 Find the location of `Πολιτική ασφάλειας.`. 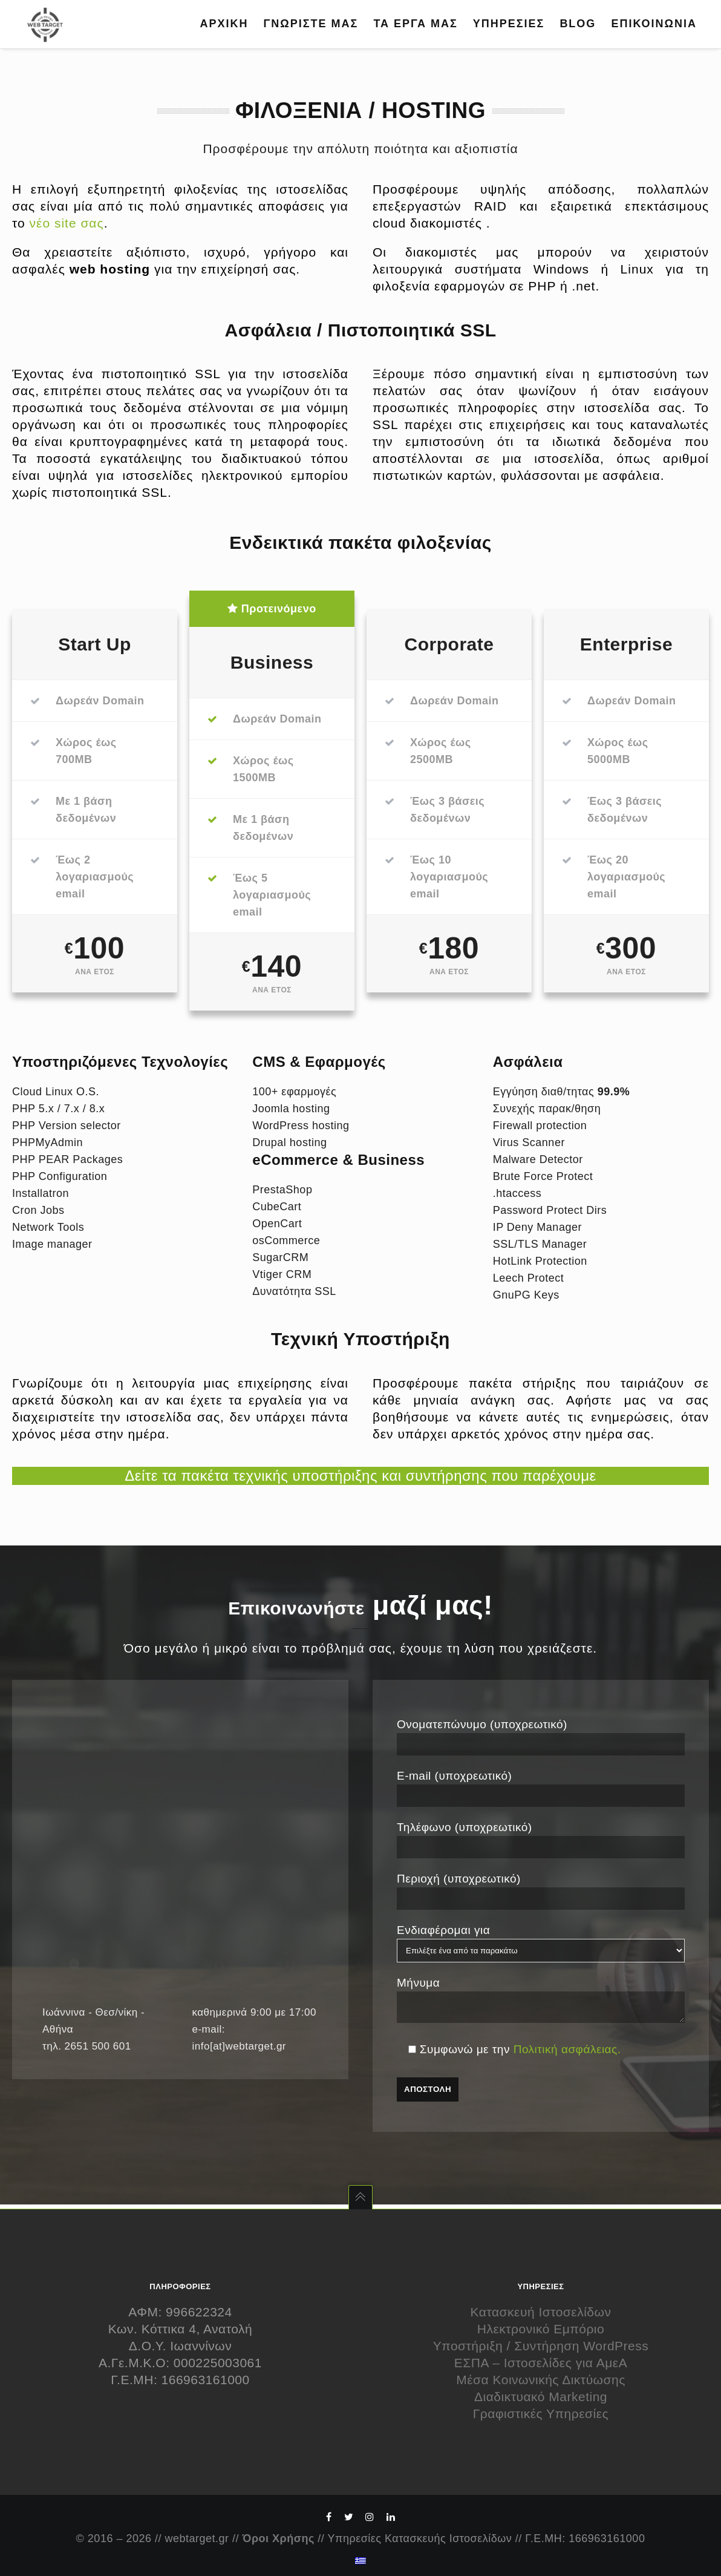

Πολιτική ασφάλειας. is located at coordinates (567, 2053).